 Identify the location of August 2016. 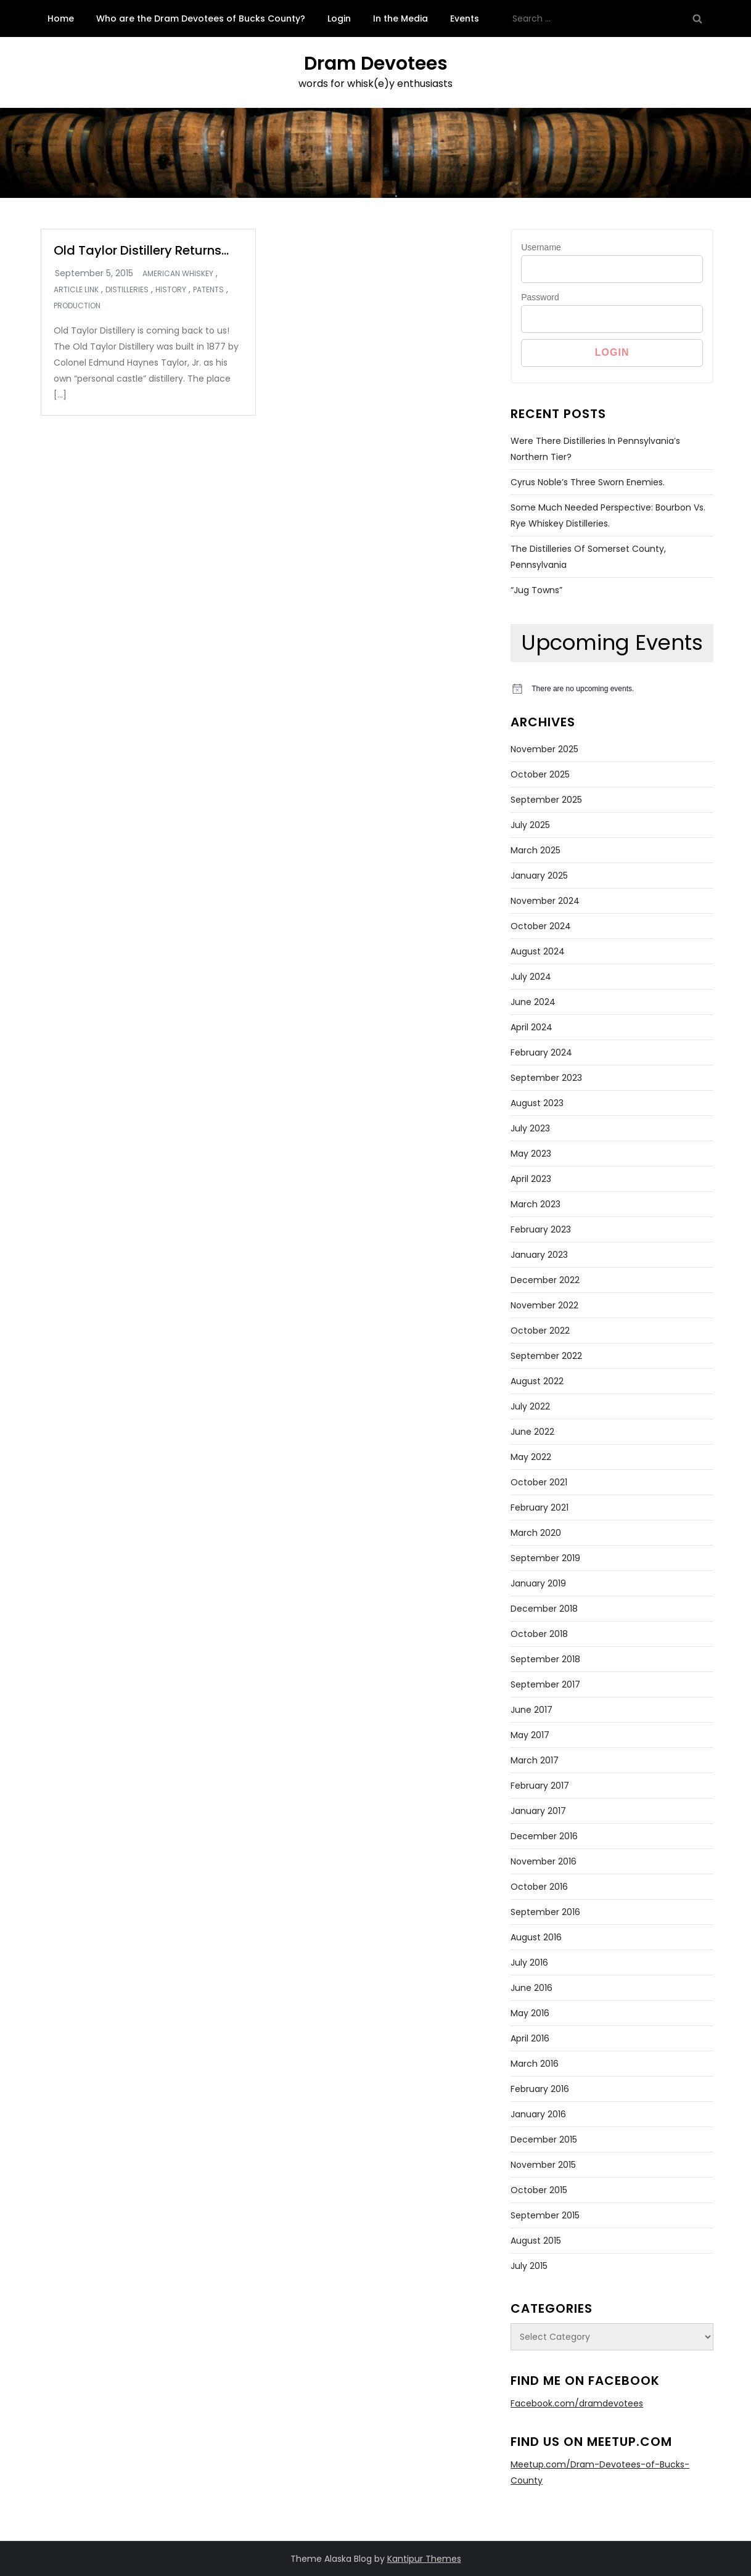
(536, 1937).